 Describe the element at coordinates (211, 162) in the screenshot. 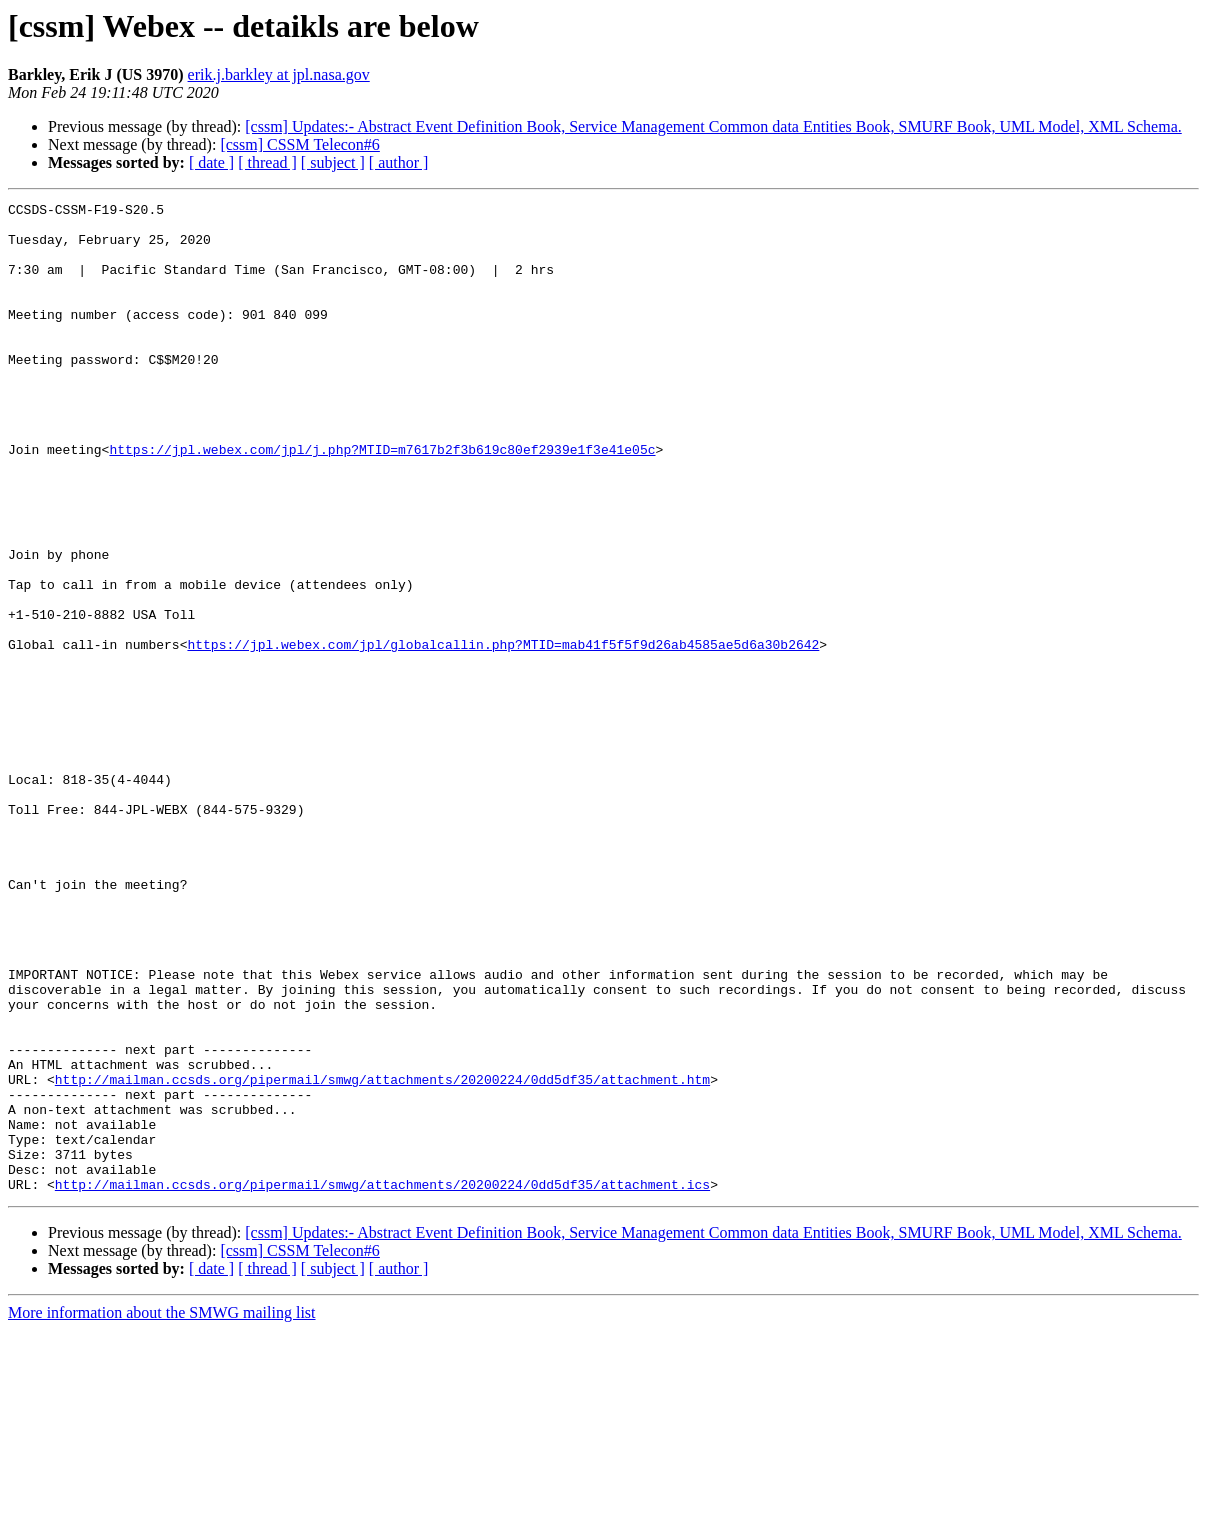

I see `[ date ]` at that location.